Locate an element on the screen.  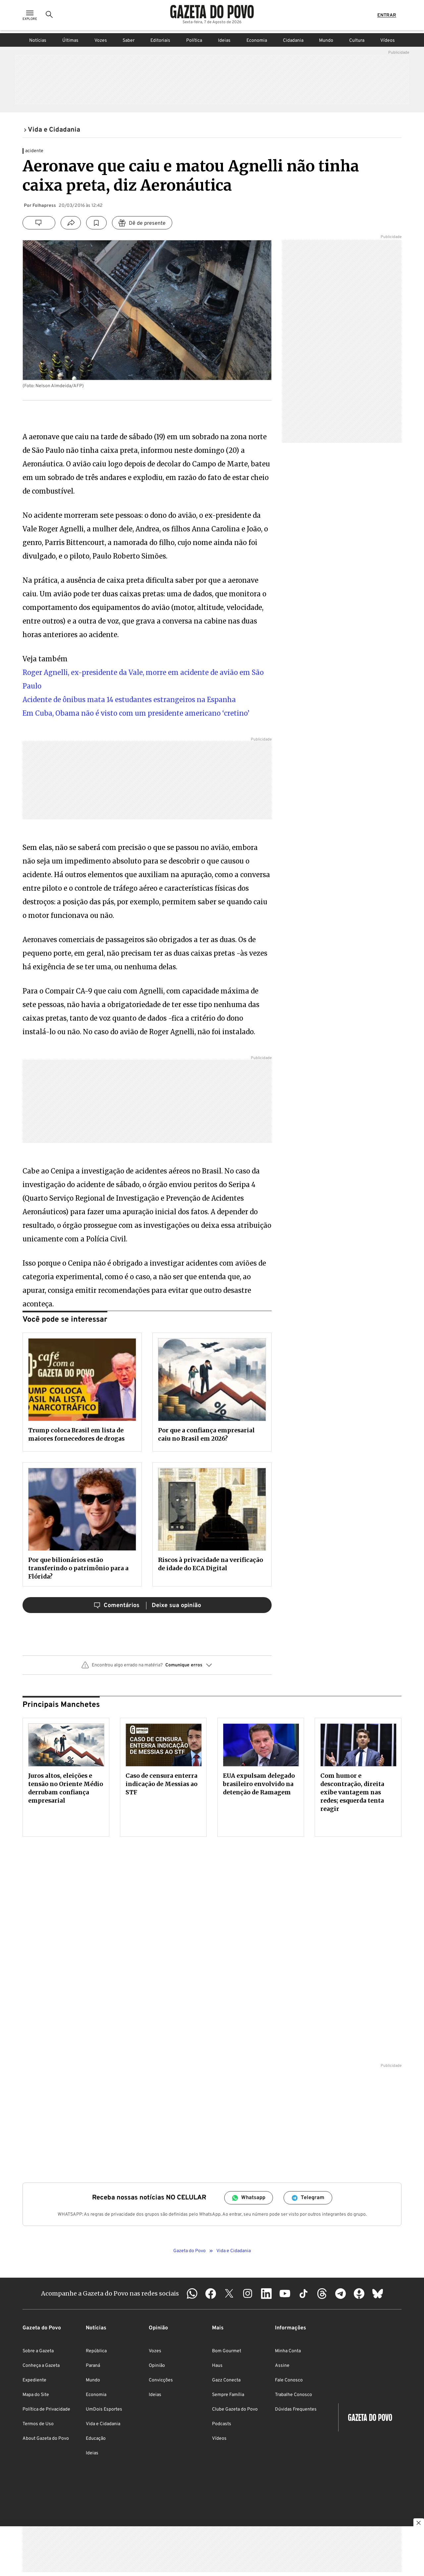
Clube Gazeta do Povo is located at coordinates (235, 2409).